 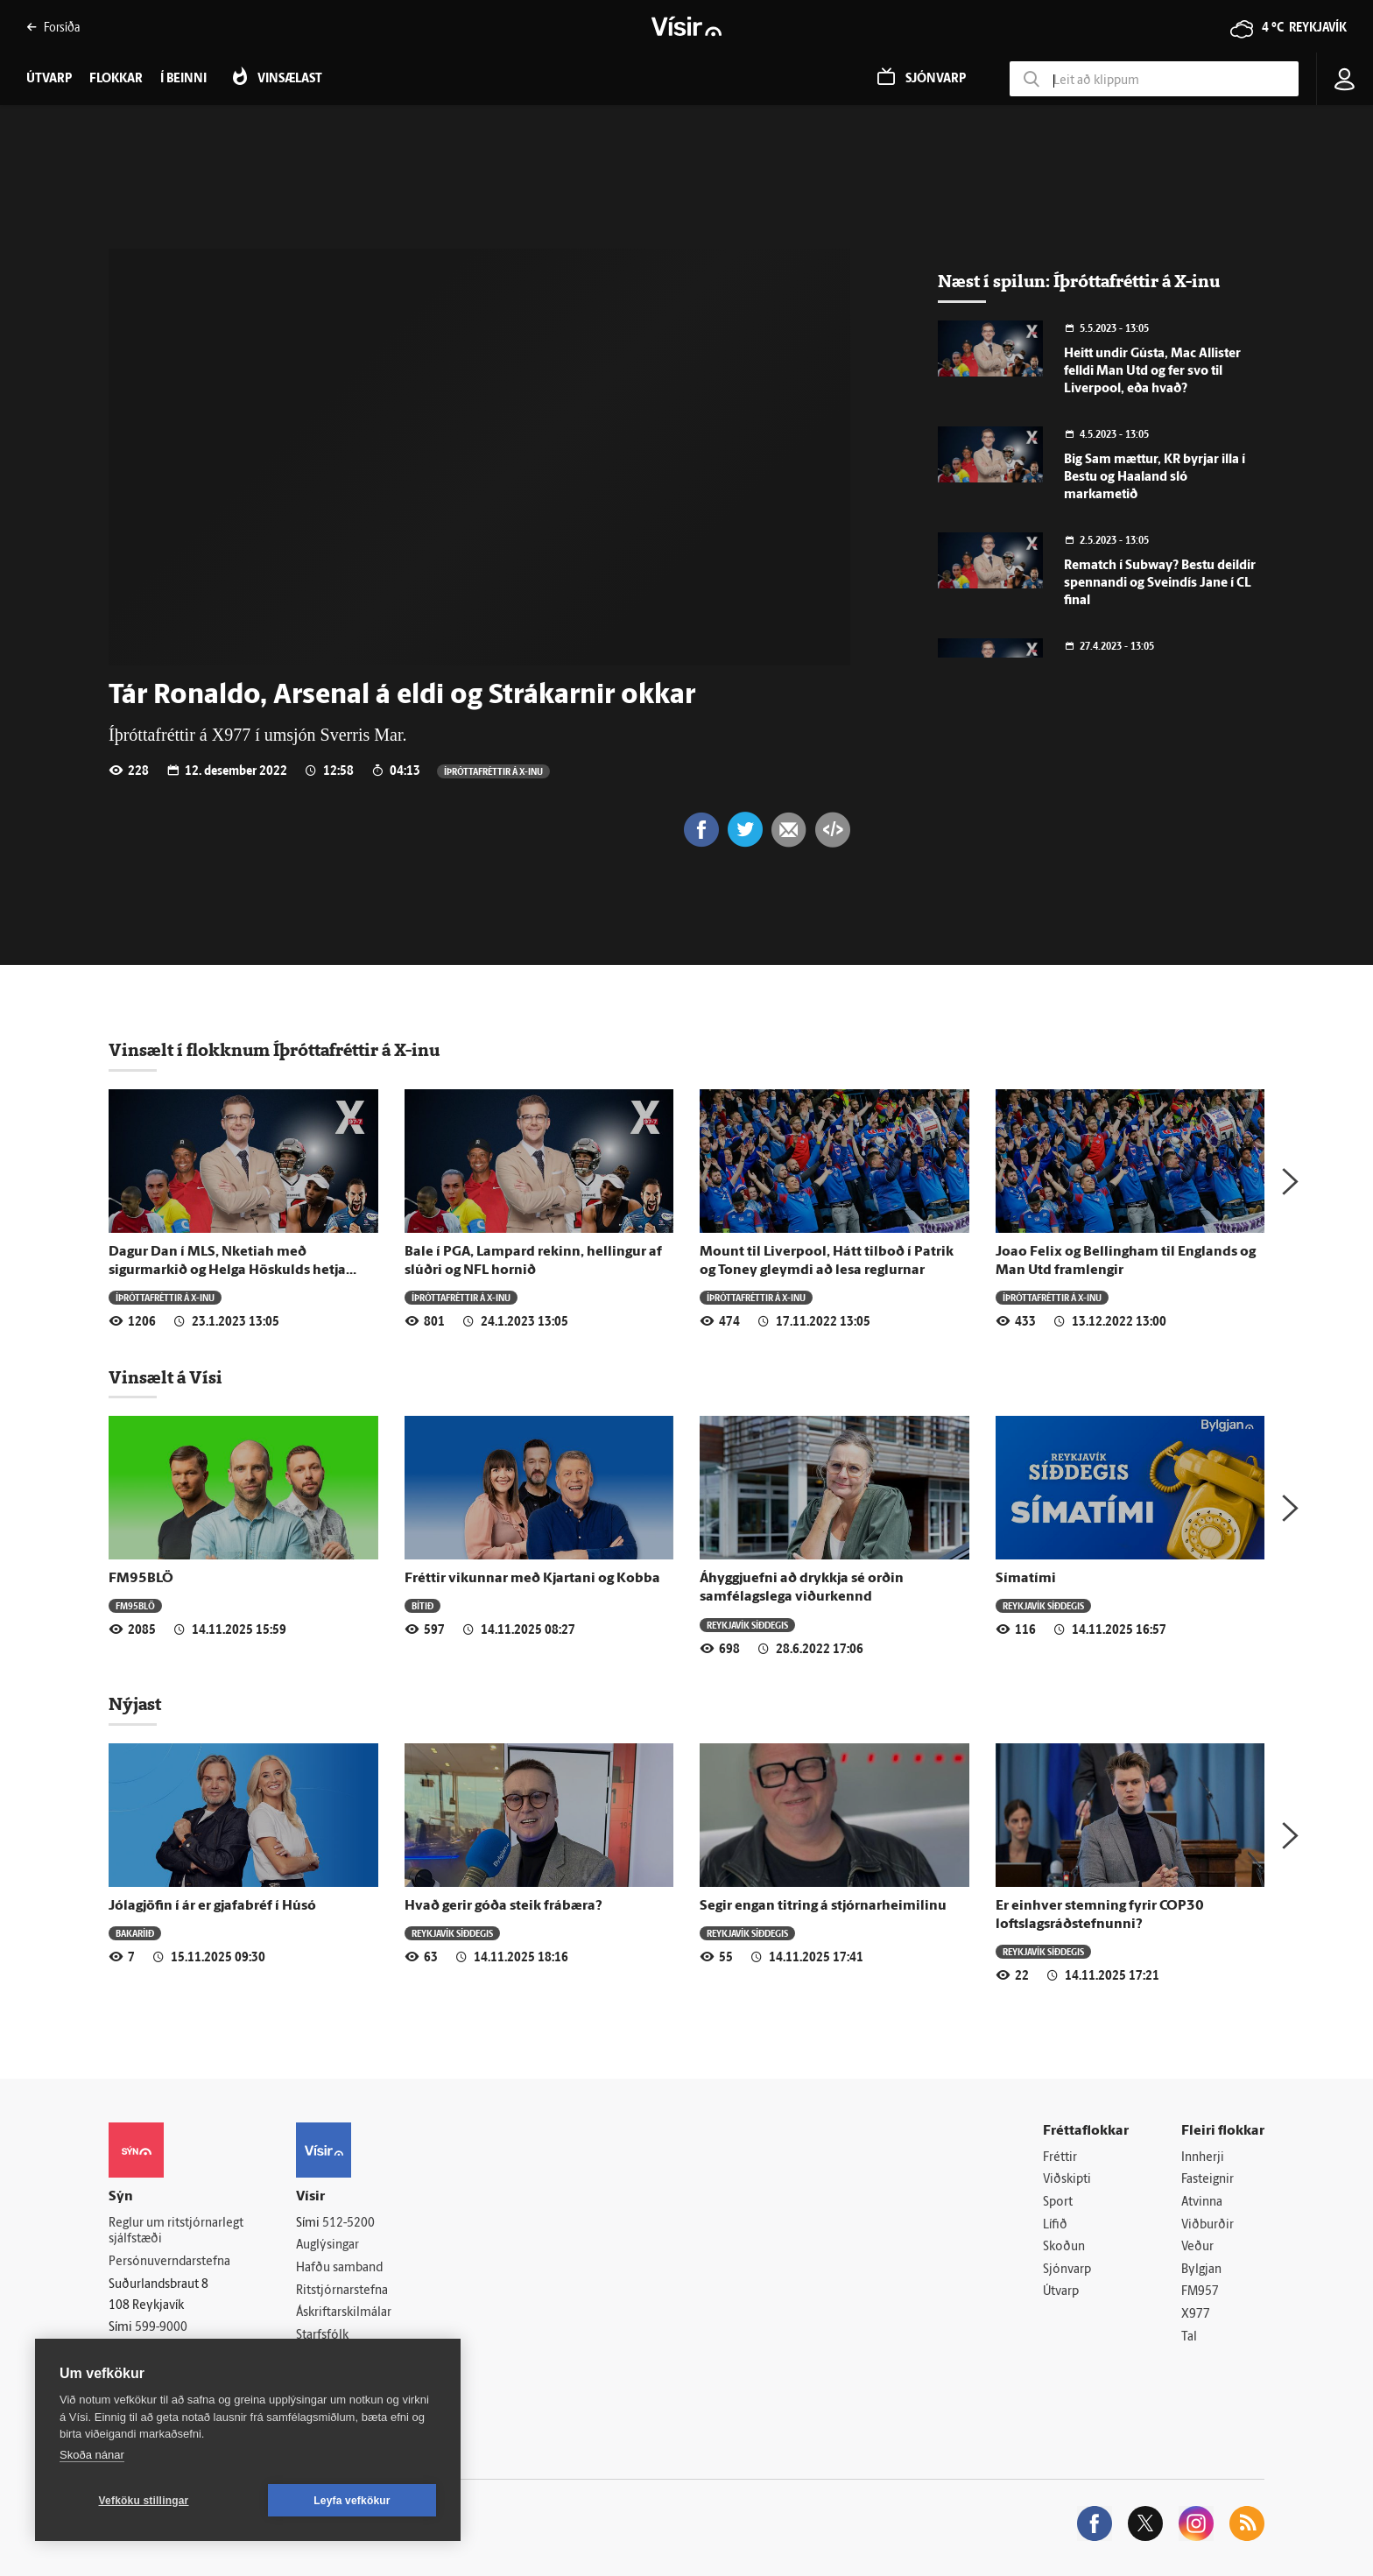 I want to click on Áskriftarskilmálar, so click(x=343, y=2312).